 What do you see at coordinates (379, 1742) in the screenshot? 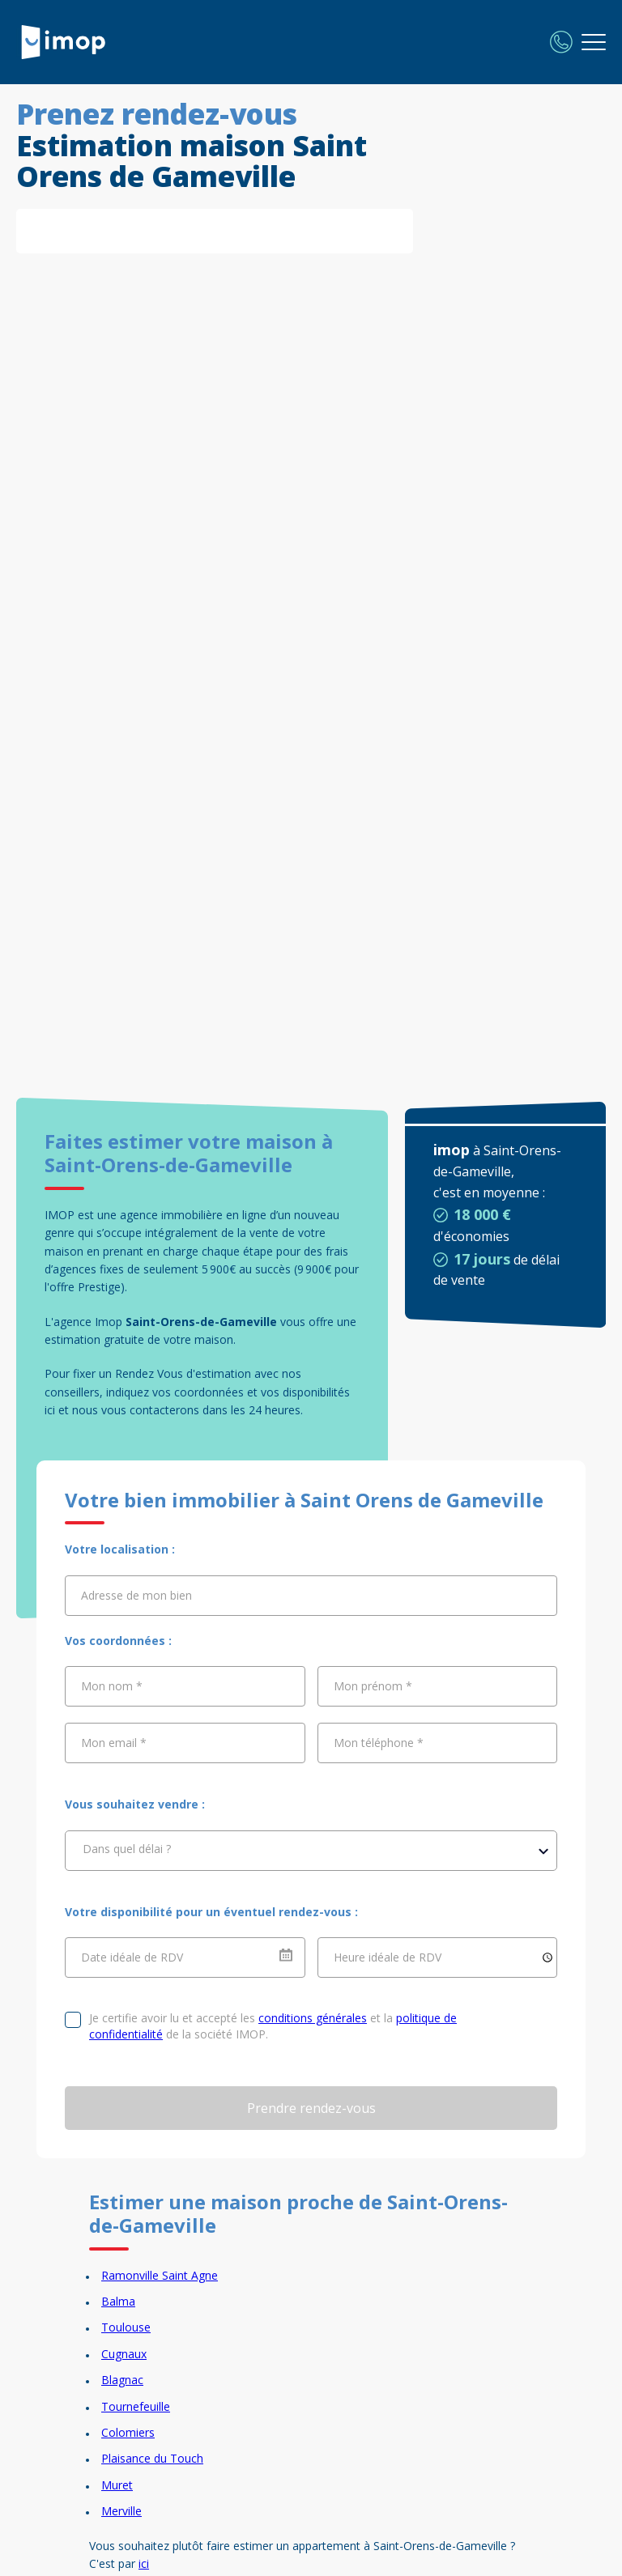
I see `Mon téléphone *` at bounding box center [379, 1742].